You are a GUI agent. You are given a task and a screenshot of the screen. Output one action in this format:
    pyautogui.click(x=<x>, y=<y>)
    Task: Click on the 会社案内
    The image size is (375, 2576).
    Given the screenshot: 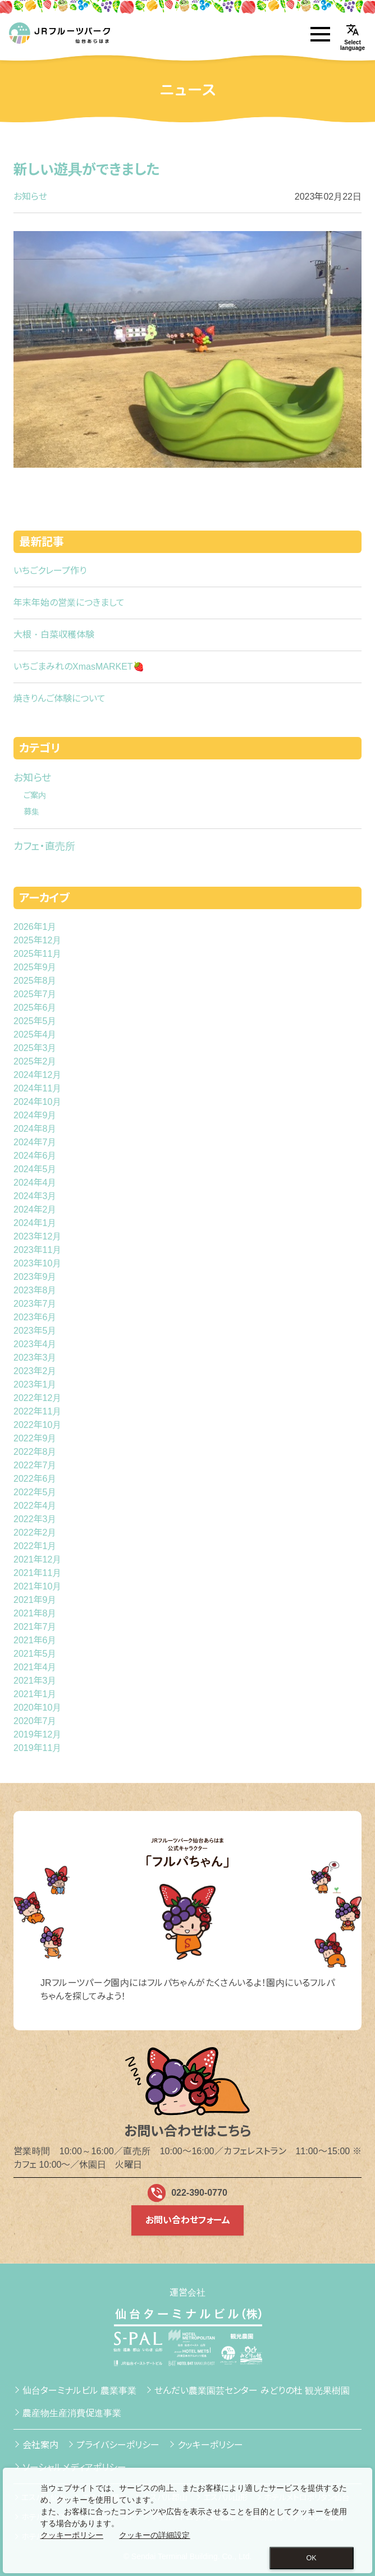 What is the action you would take?
    pyautogui.click(x=40, y=2445)
    